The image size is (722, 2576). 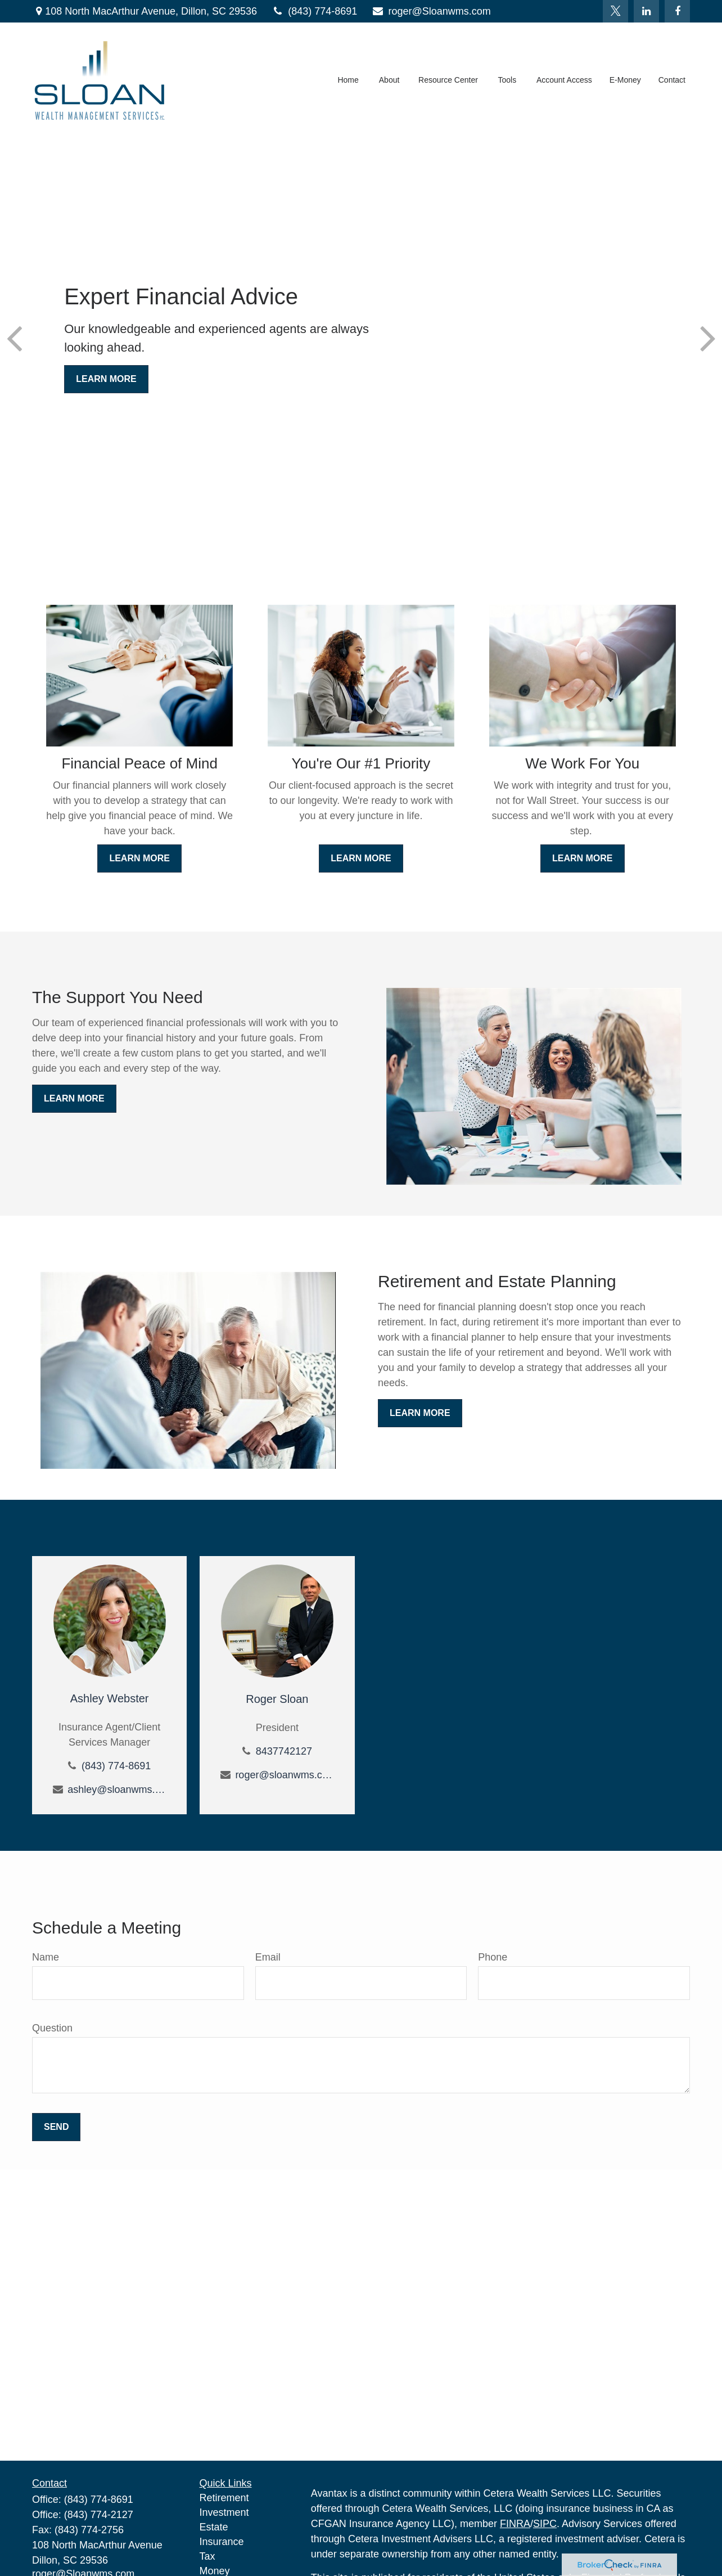 What do you see at coordinates (214, 2527) in the screenshot?
I see `Estate` at bounding box center [214, 2527].